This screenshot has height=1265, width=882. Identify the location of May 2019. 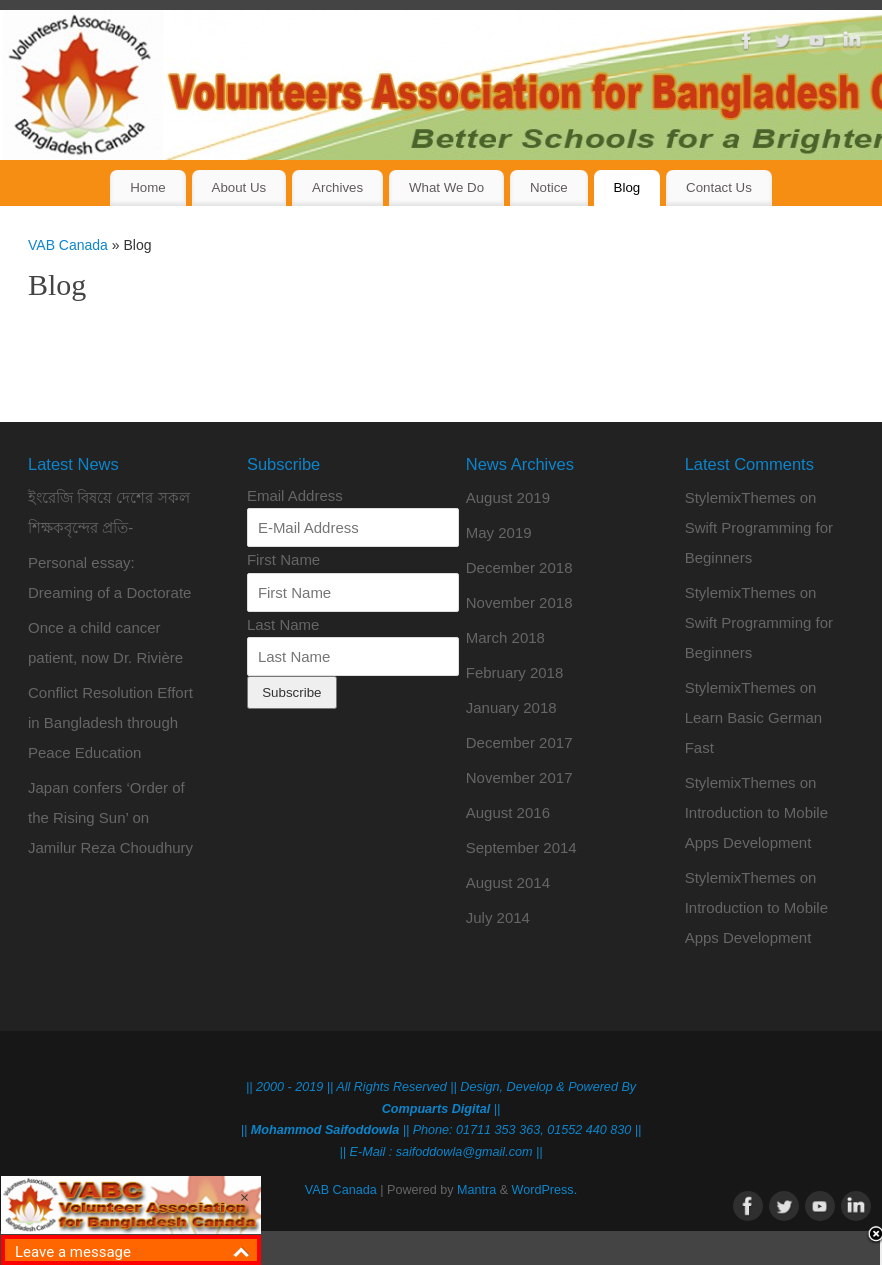
(499, 532).